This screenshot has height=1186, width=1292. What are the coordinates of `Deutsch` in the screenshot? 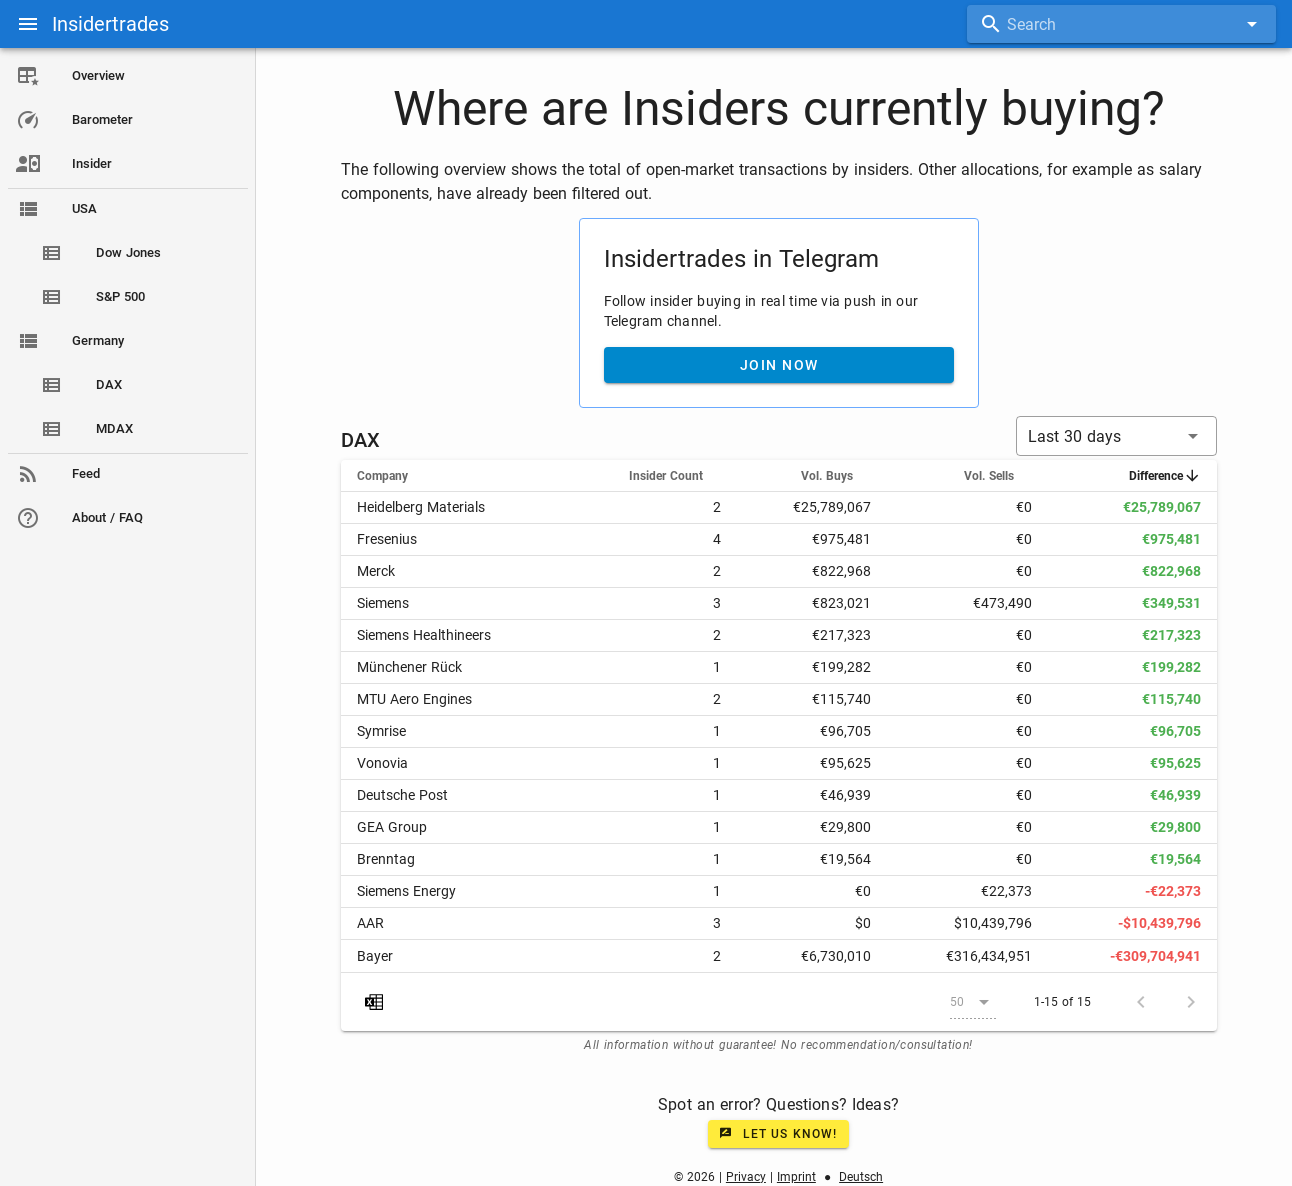 It's located at (861, 1177).